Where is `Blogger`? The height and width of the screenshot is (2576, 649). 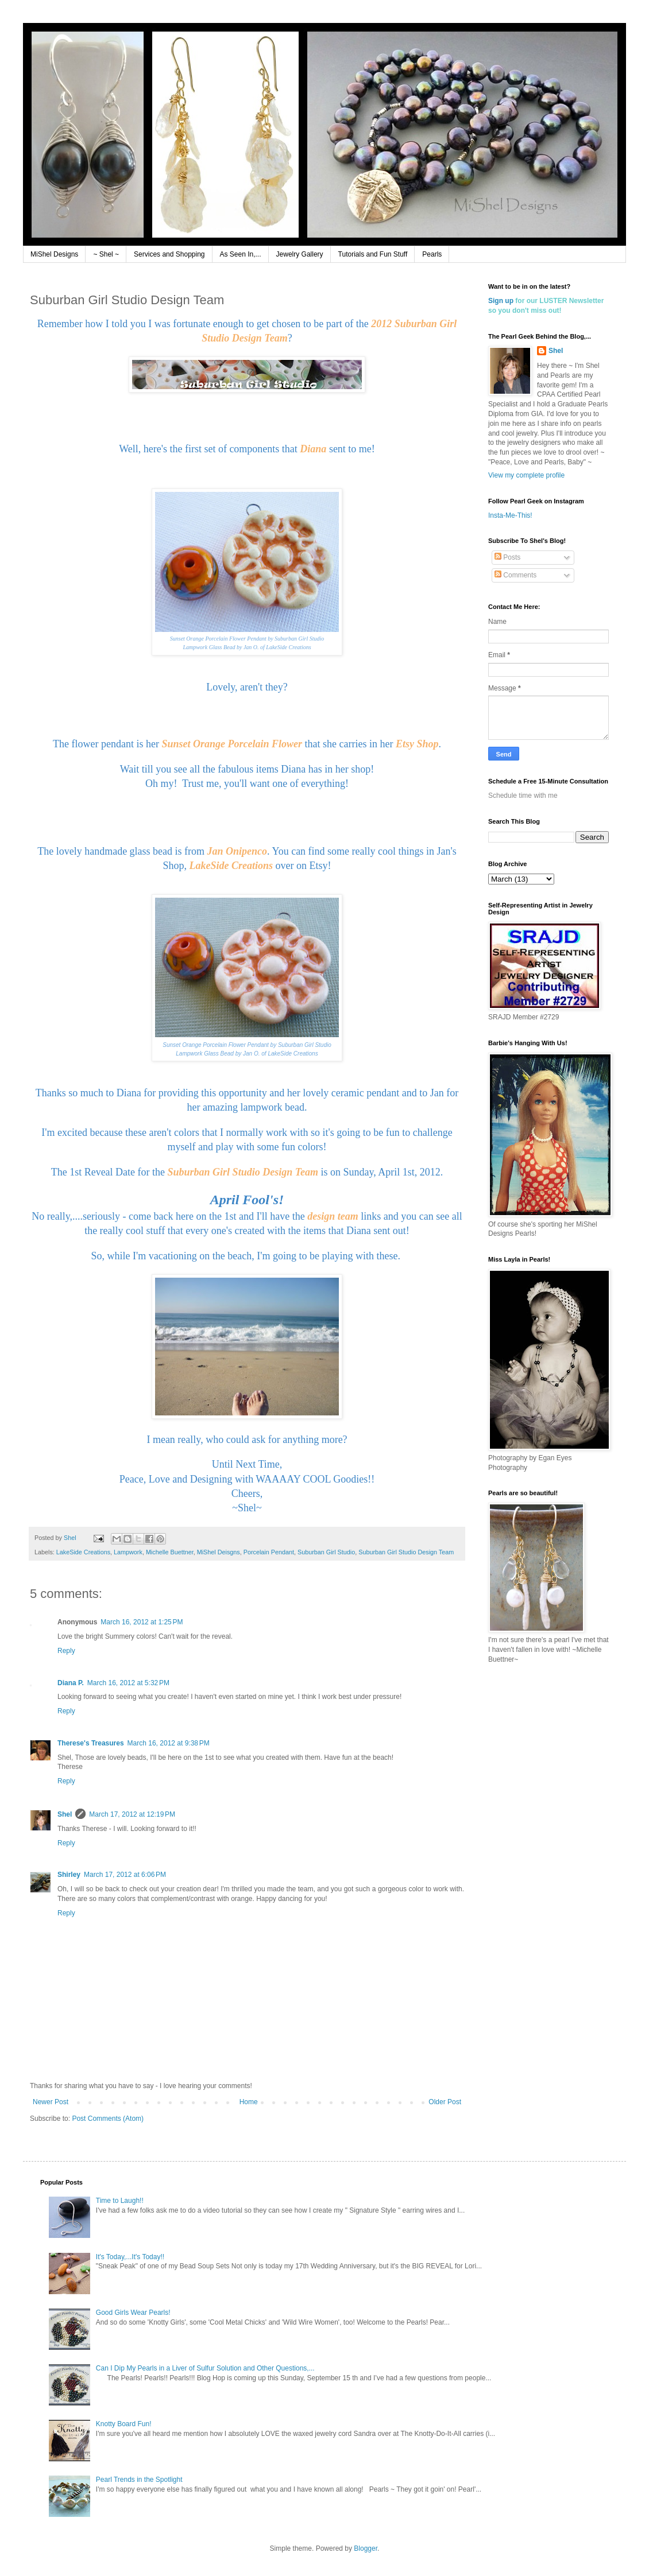
Blogger is located at coordinates (365, 2548).